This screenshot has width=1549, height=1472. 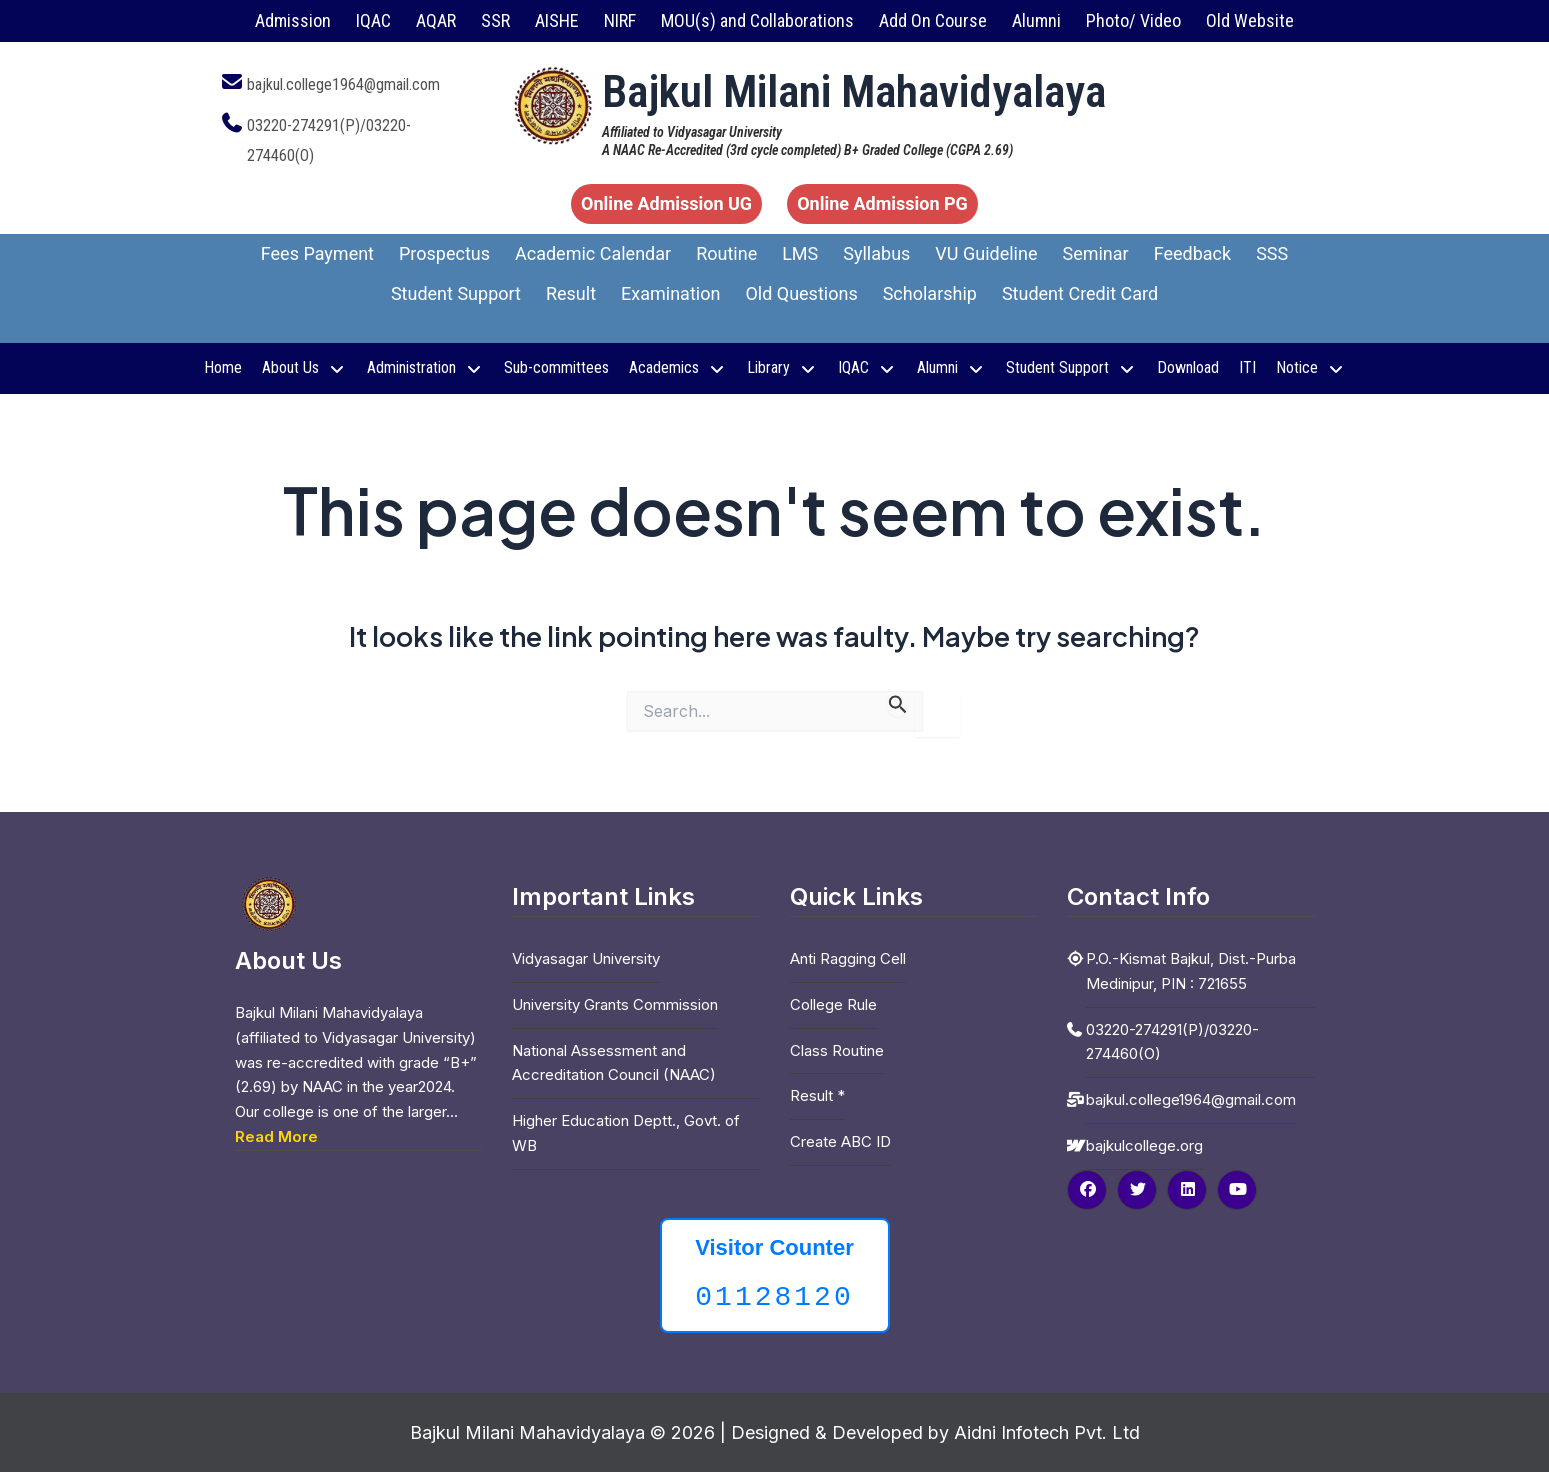 I want to click on Notice, so click(x=1311, y=367).